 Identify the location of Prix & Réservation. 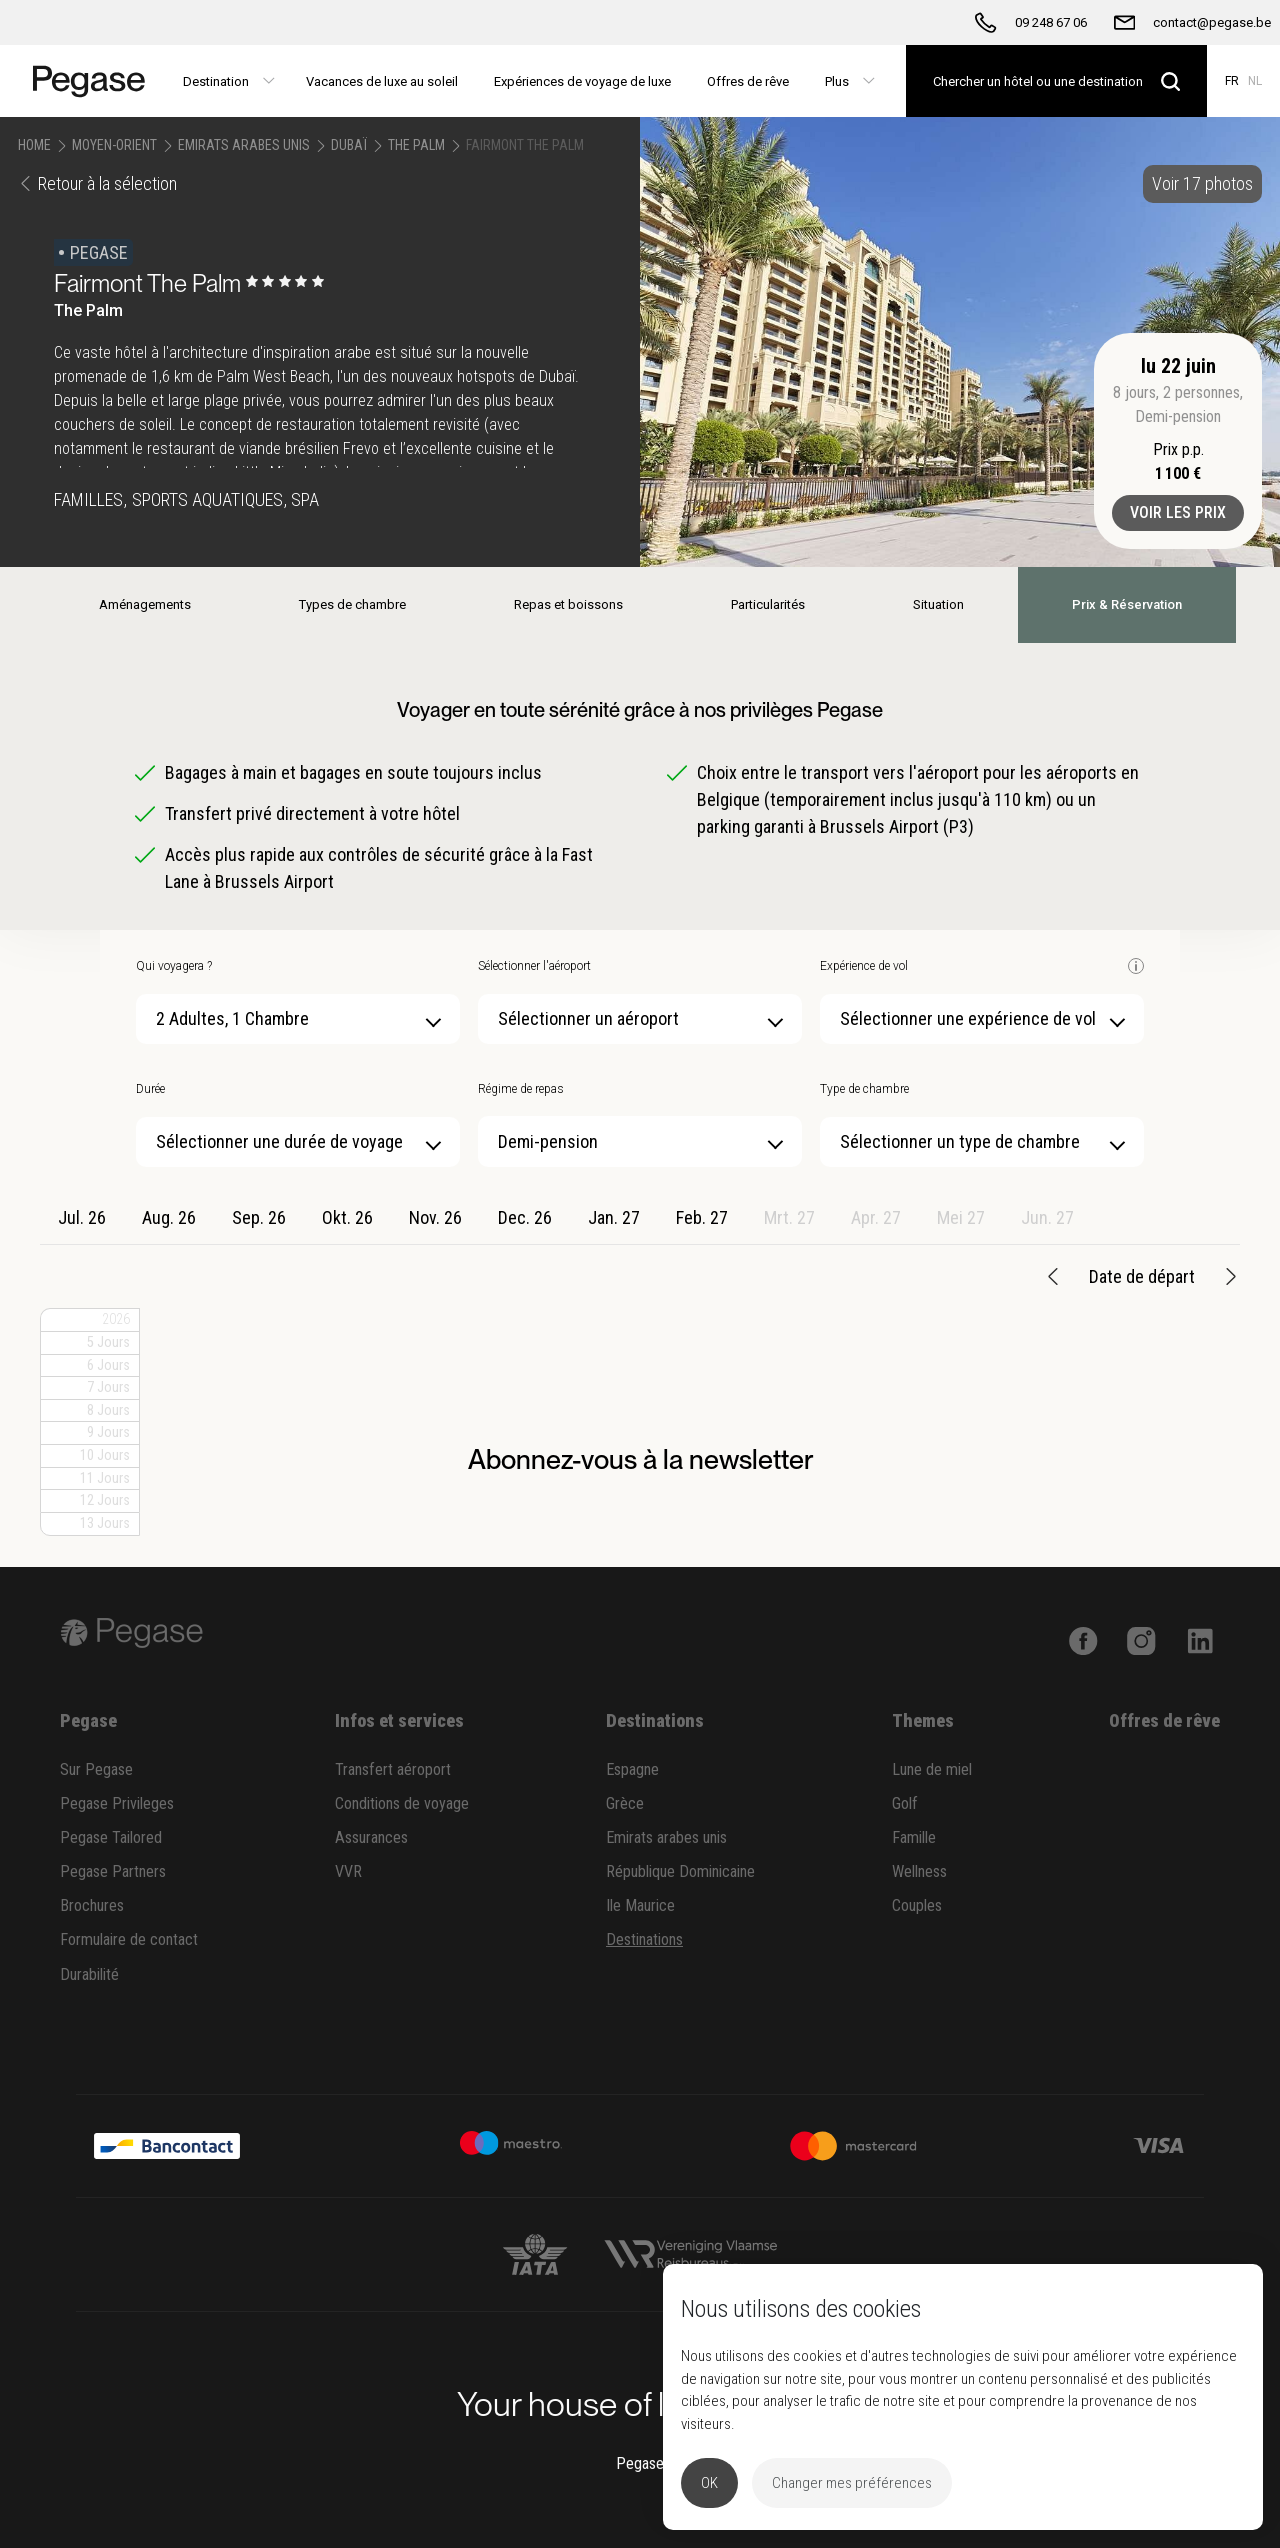
(1127, 604).